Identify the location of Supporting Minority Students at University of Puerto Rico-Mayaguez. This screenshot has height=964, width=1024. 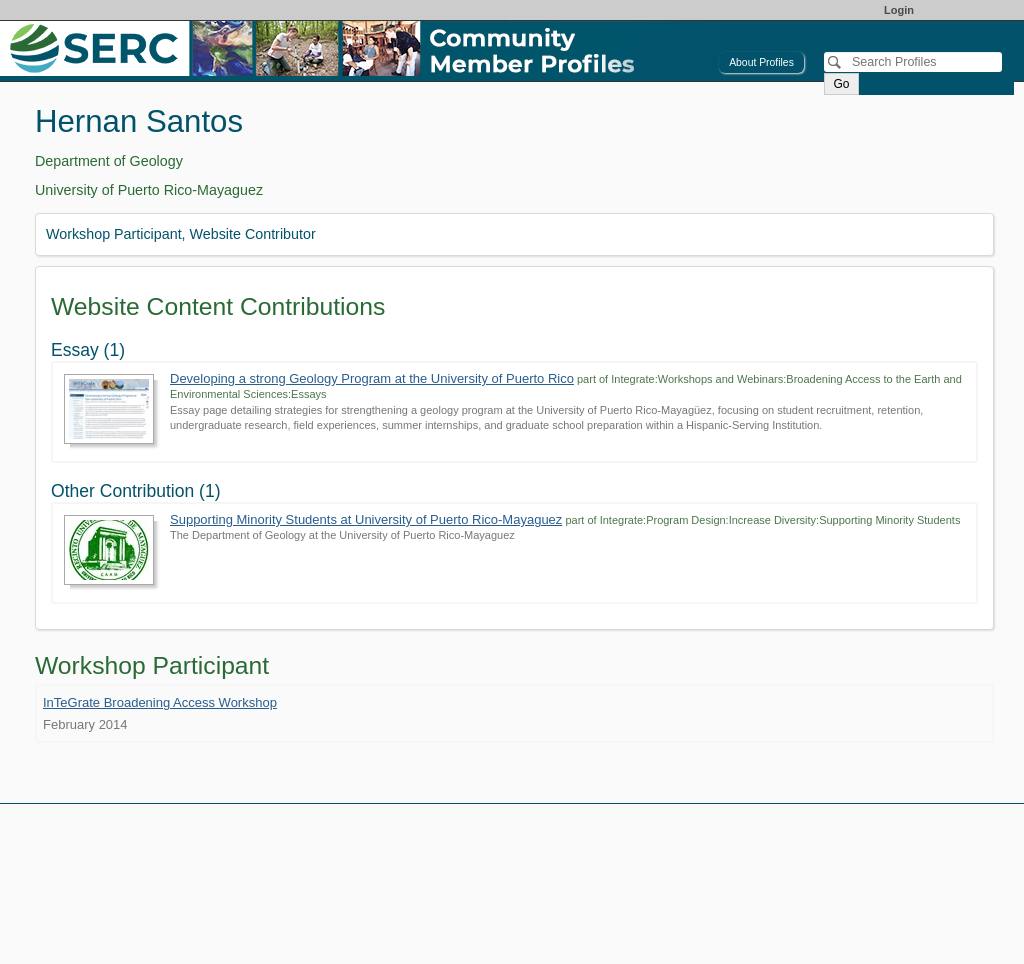
(366, 519).